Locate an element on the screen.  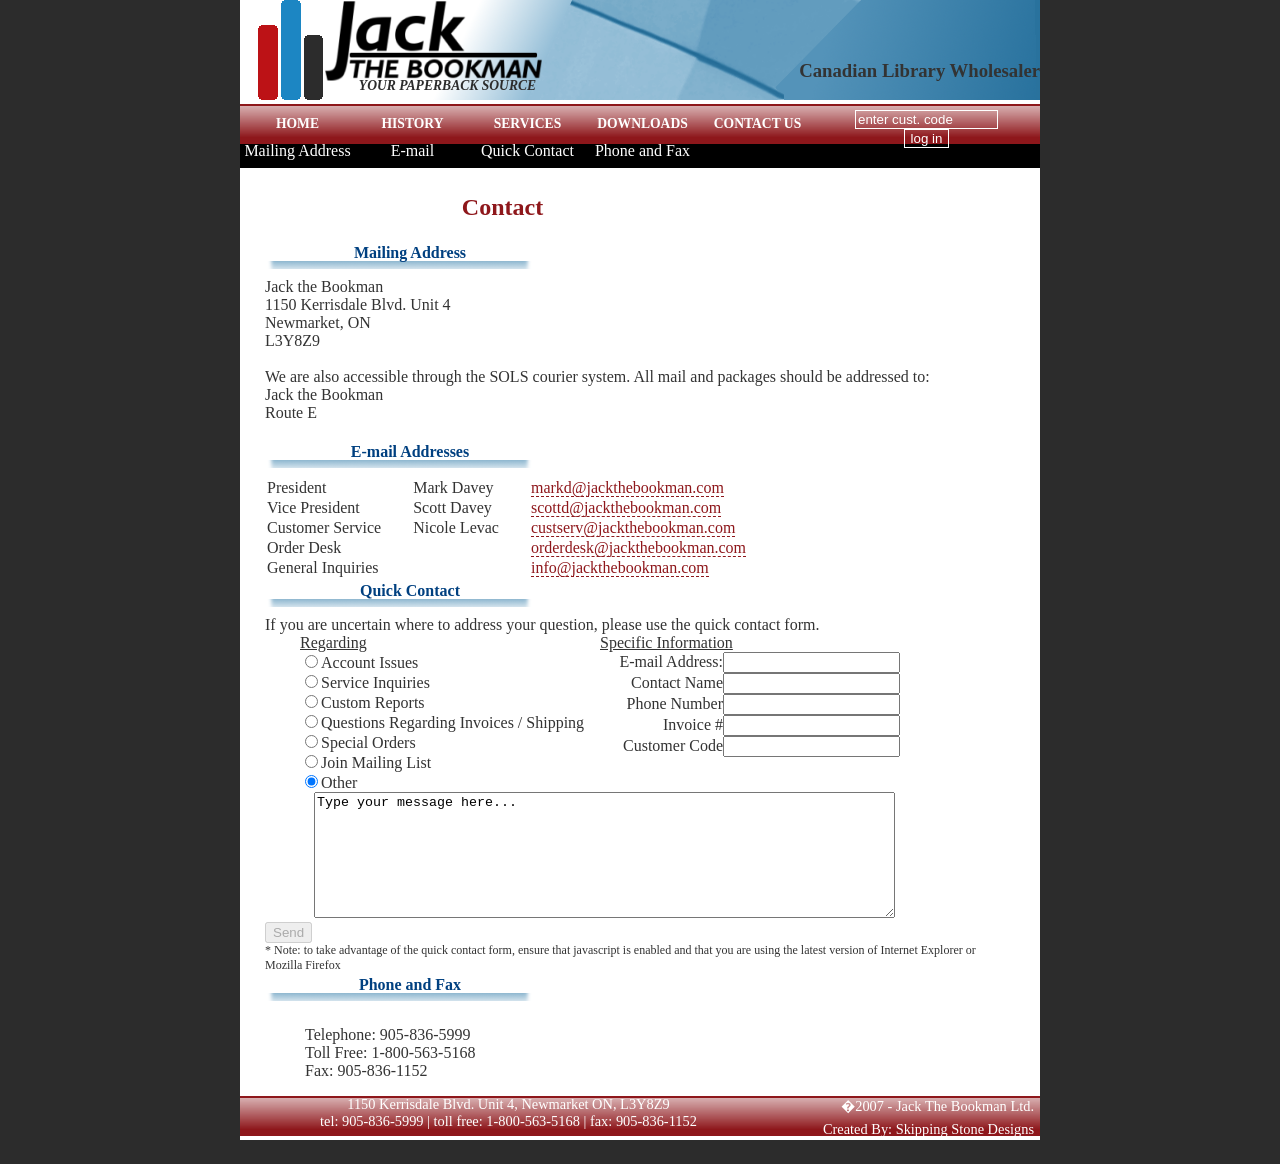
info@jackthebookman.com is located at coordinates (620, 567).